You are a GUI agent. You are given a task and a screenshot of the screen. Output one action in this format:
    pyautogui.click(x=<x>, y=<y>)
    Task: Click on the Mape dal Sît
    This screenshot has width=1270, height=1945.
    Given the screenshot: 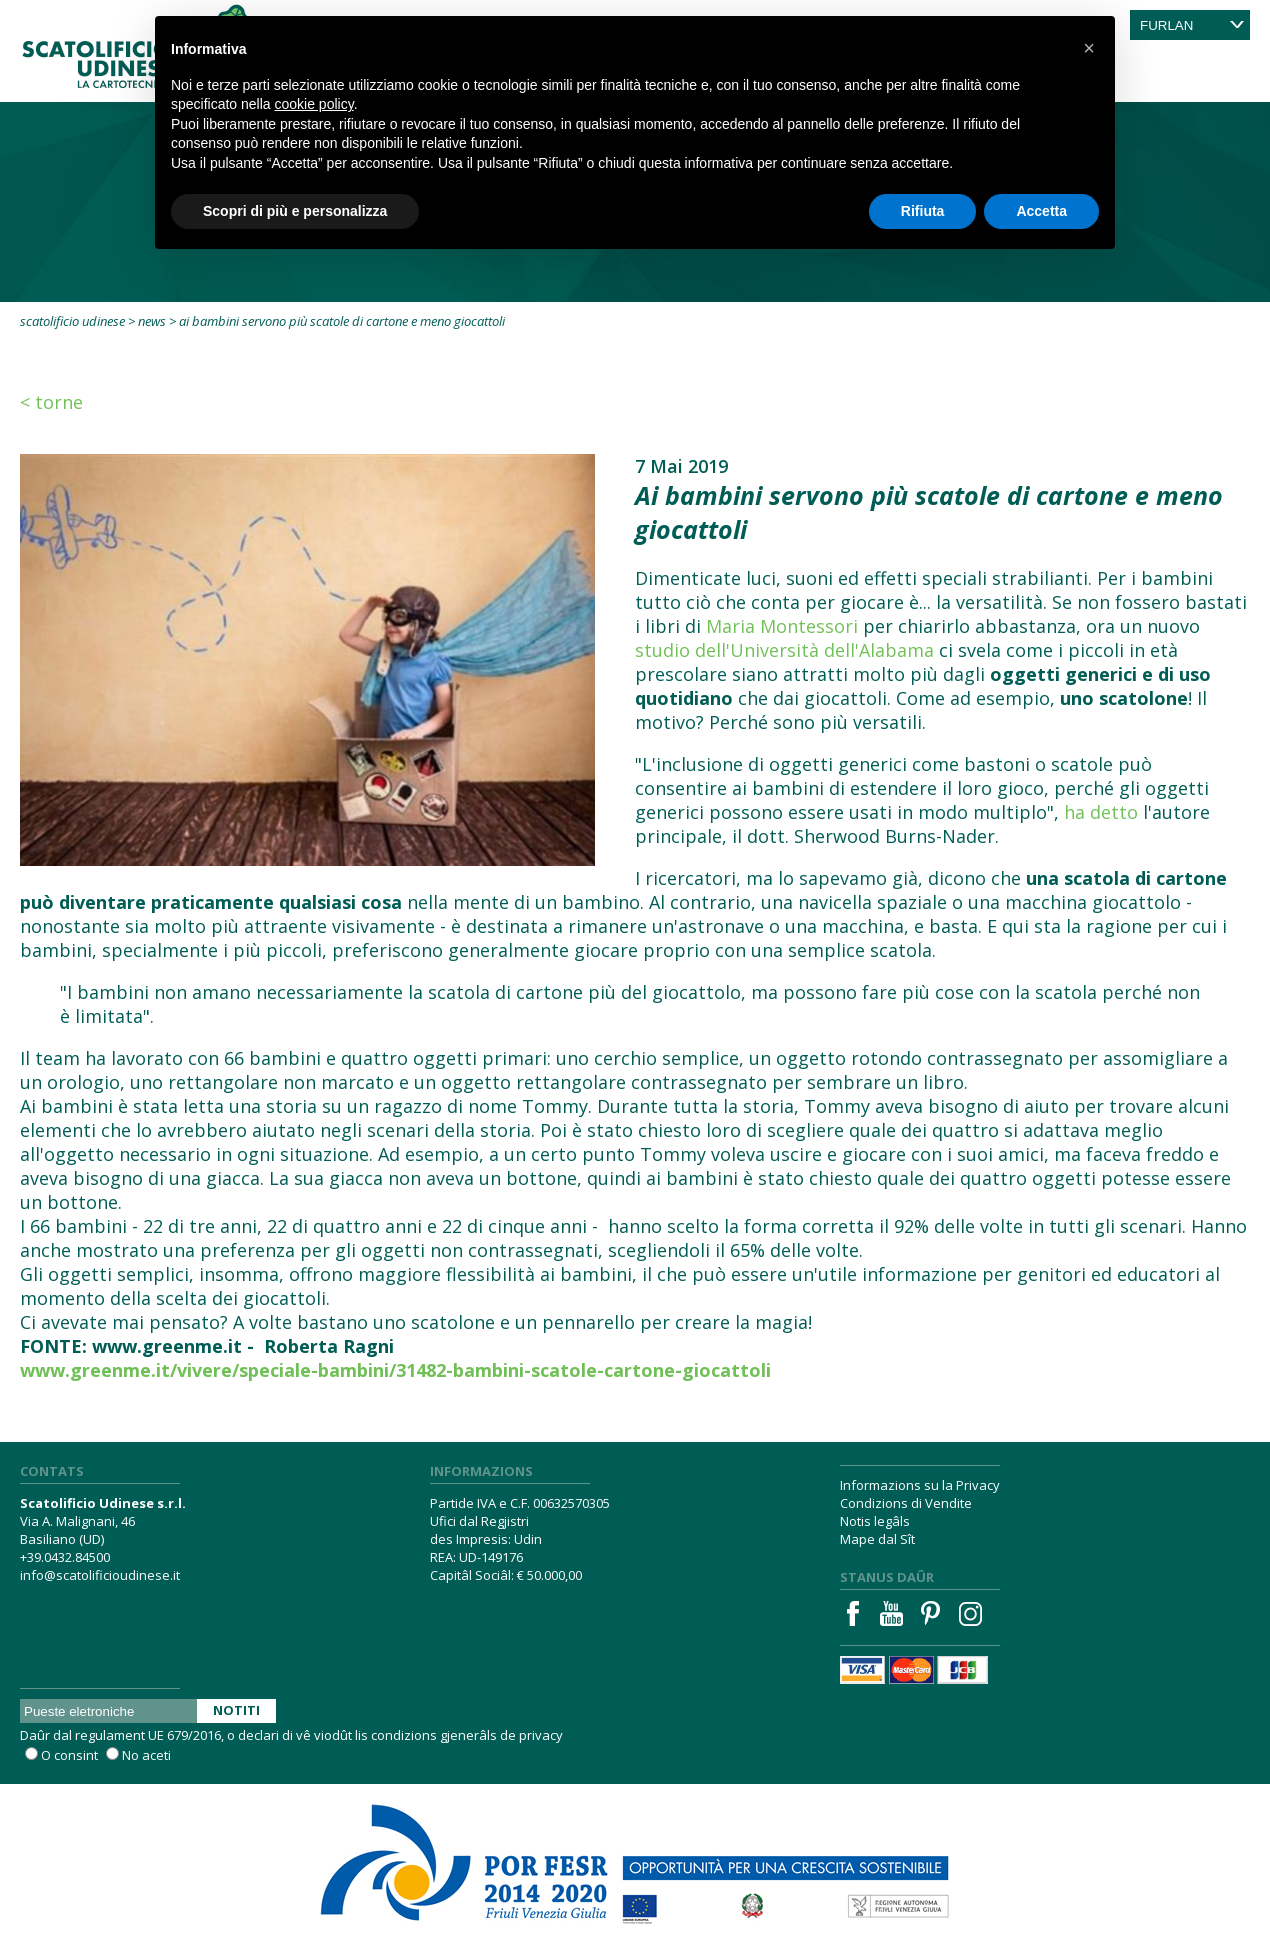 What is the action you would take?
    pyautogui.click(x=877, y=1539)
    